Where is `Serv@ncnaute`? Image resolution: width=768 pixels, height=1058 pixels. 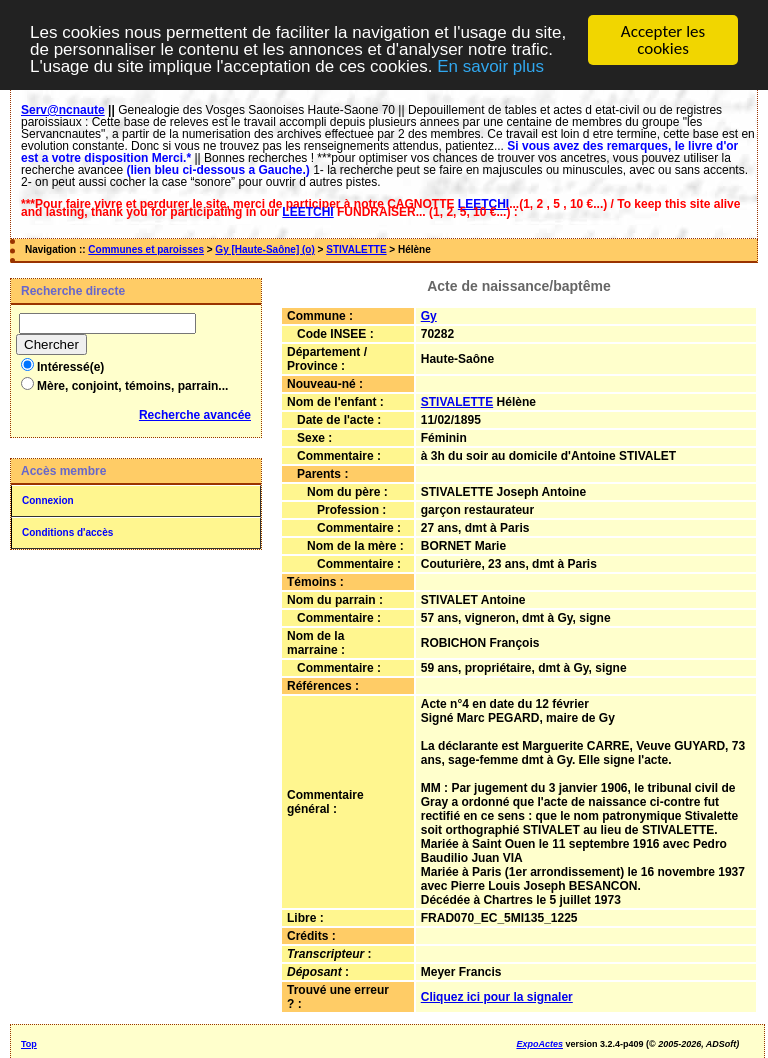
Serv@ncnaute is located at coordinates (63, 110).